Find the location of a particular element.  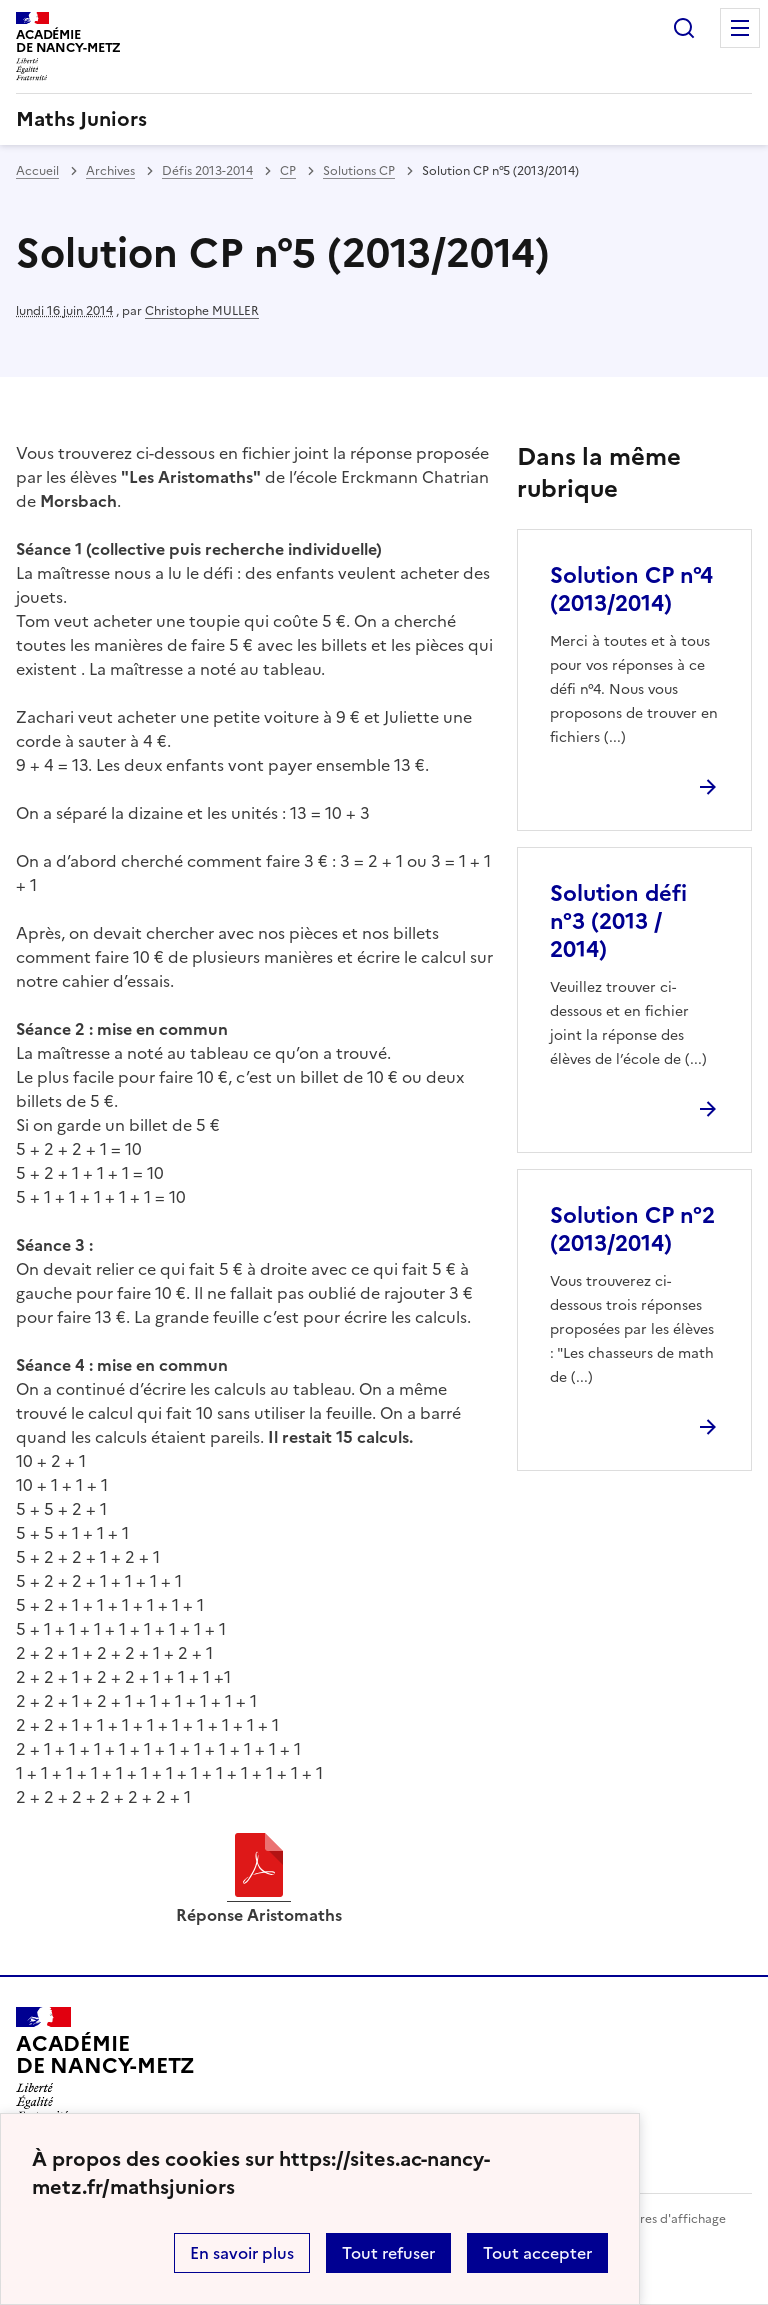

[Revenir à l'accueil du site] is located at coordinates (105, 2064).